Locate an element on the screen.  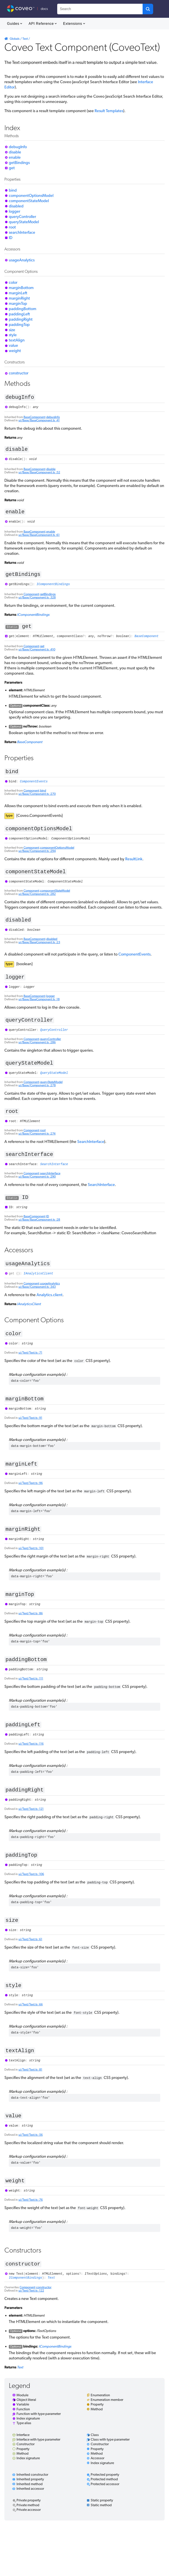
enable is located at coordinates (15, 158).